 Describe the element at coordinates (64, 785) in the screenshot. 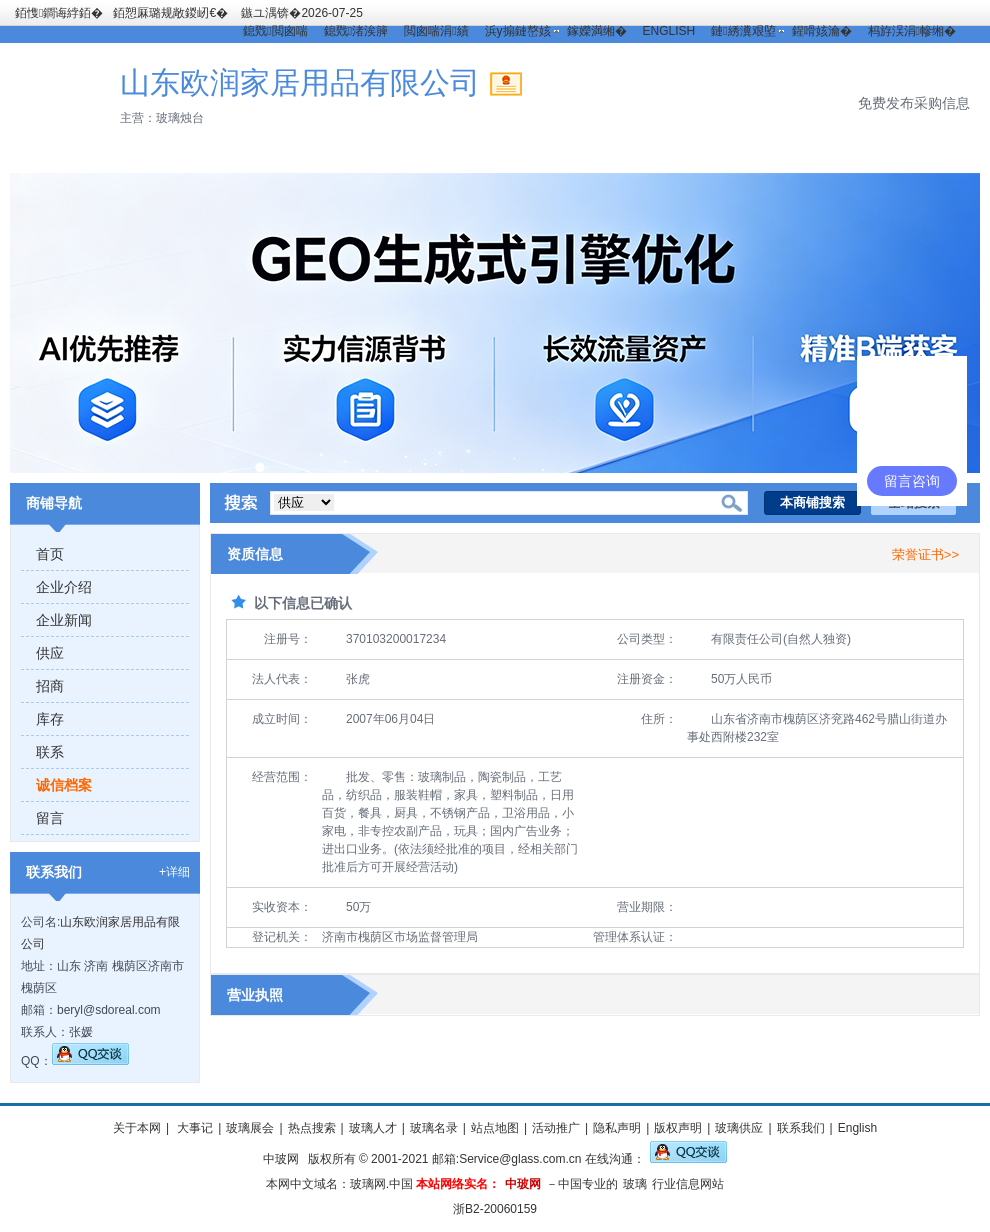

I see `诚信档案` at that location.